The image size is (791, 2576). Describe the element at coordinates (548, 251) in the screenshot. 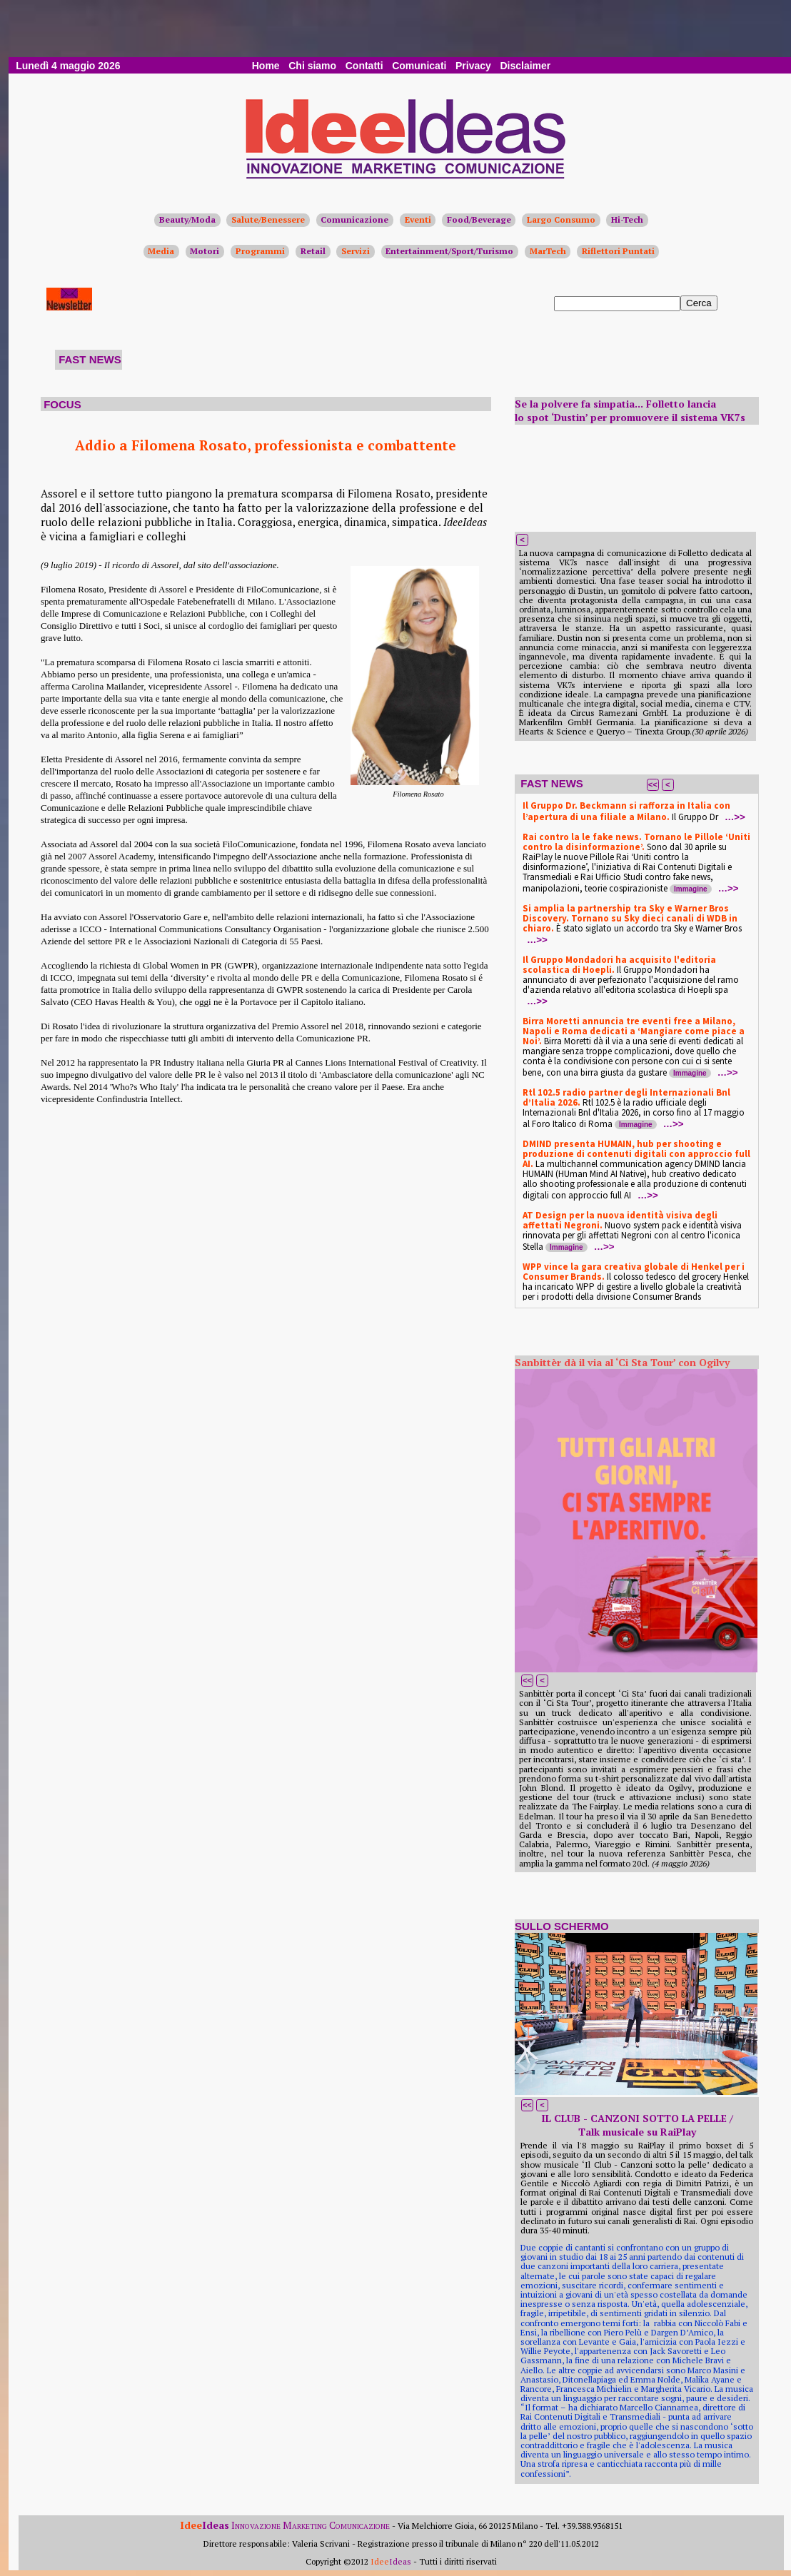

I see `MarTech` at that location.